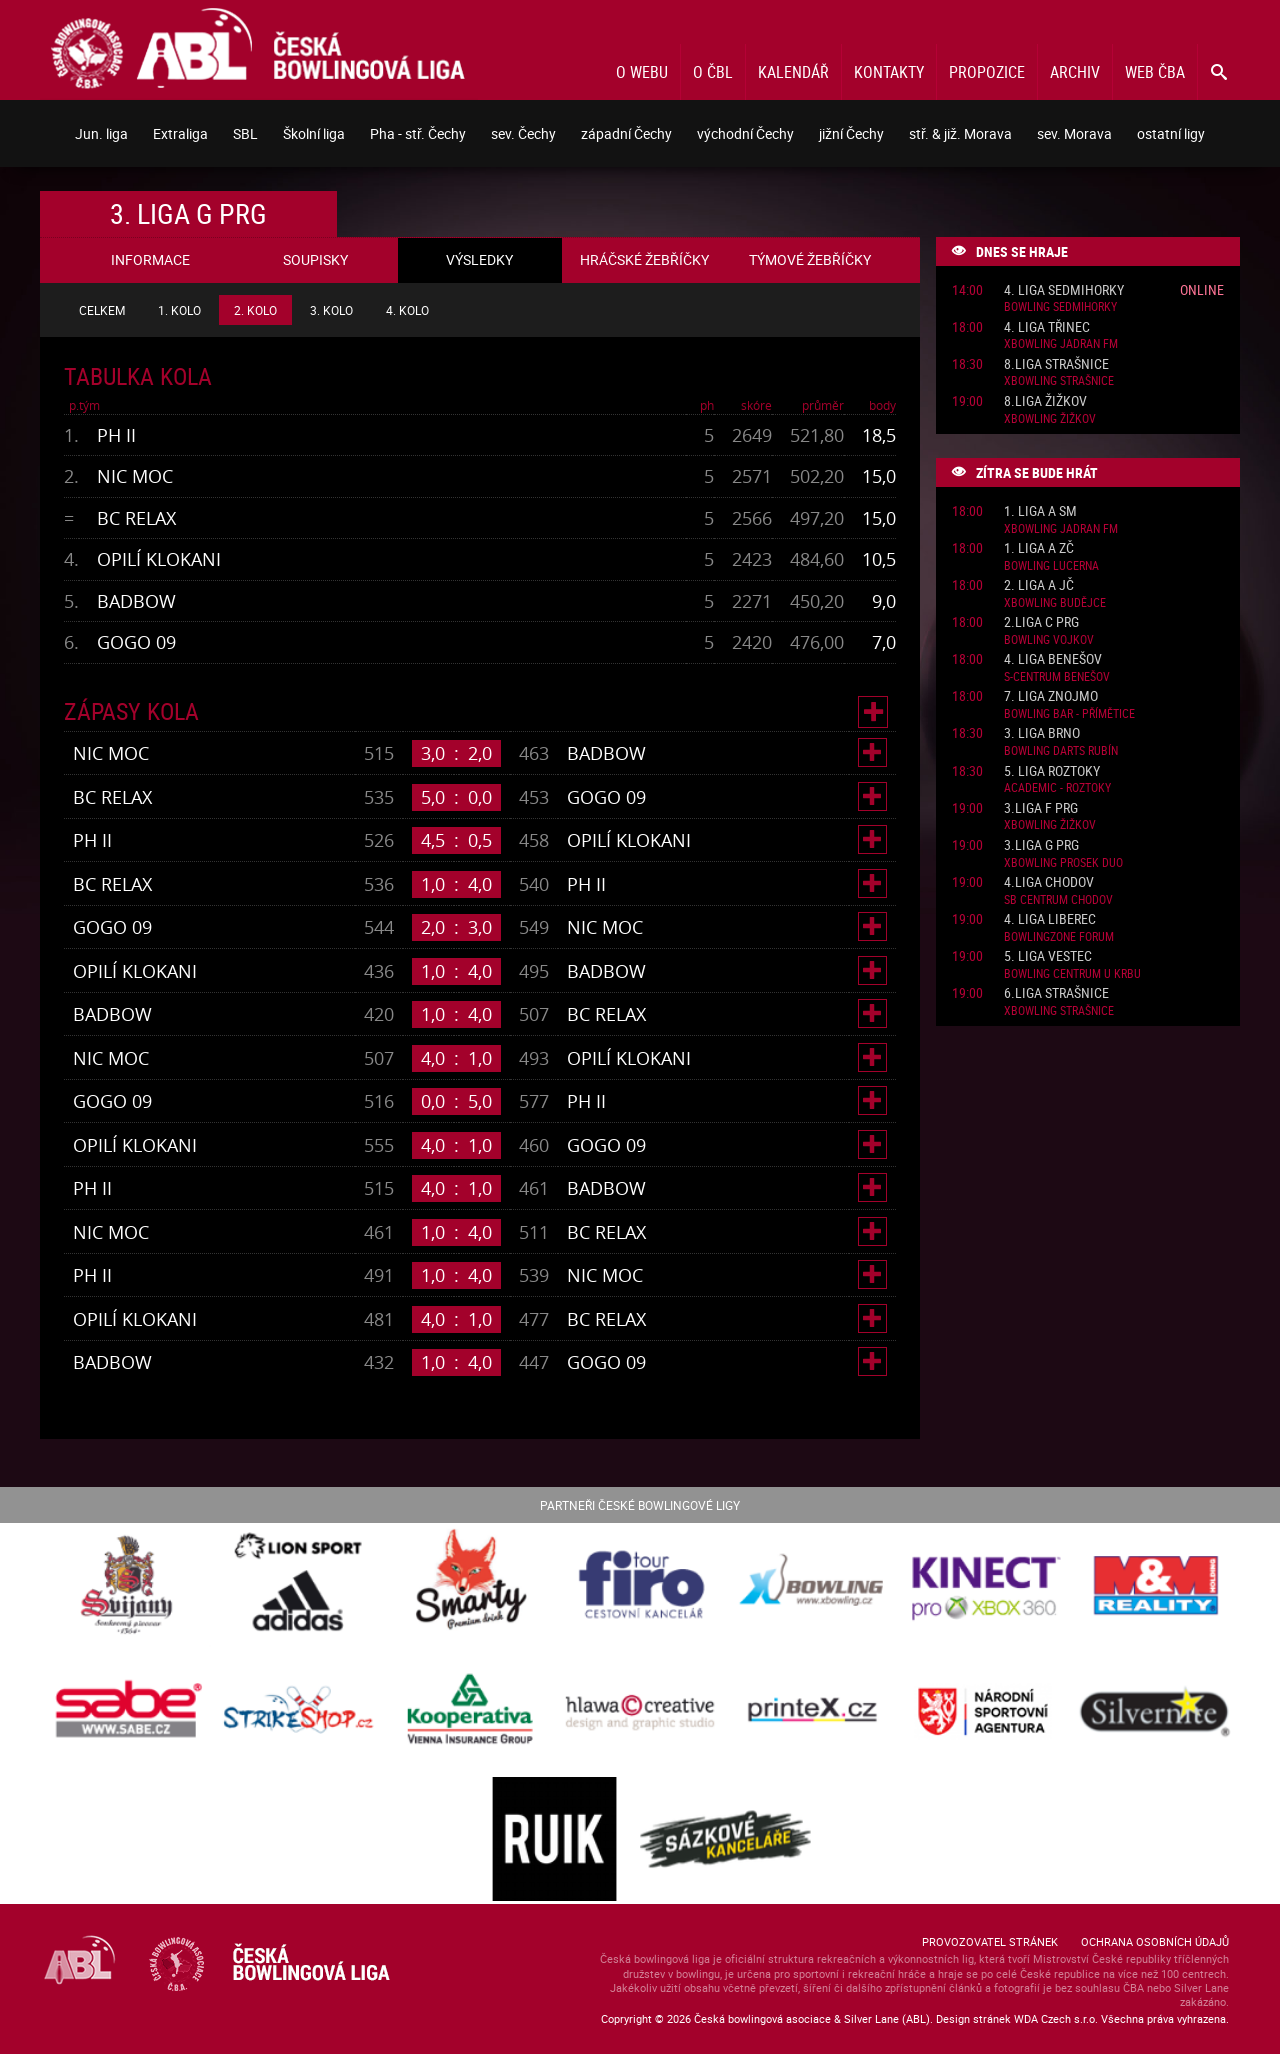  I want to click on 1. liga A SM, so click(1040, 511).